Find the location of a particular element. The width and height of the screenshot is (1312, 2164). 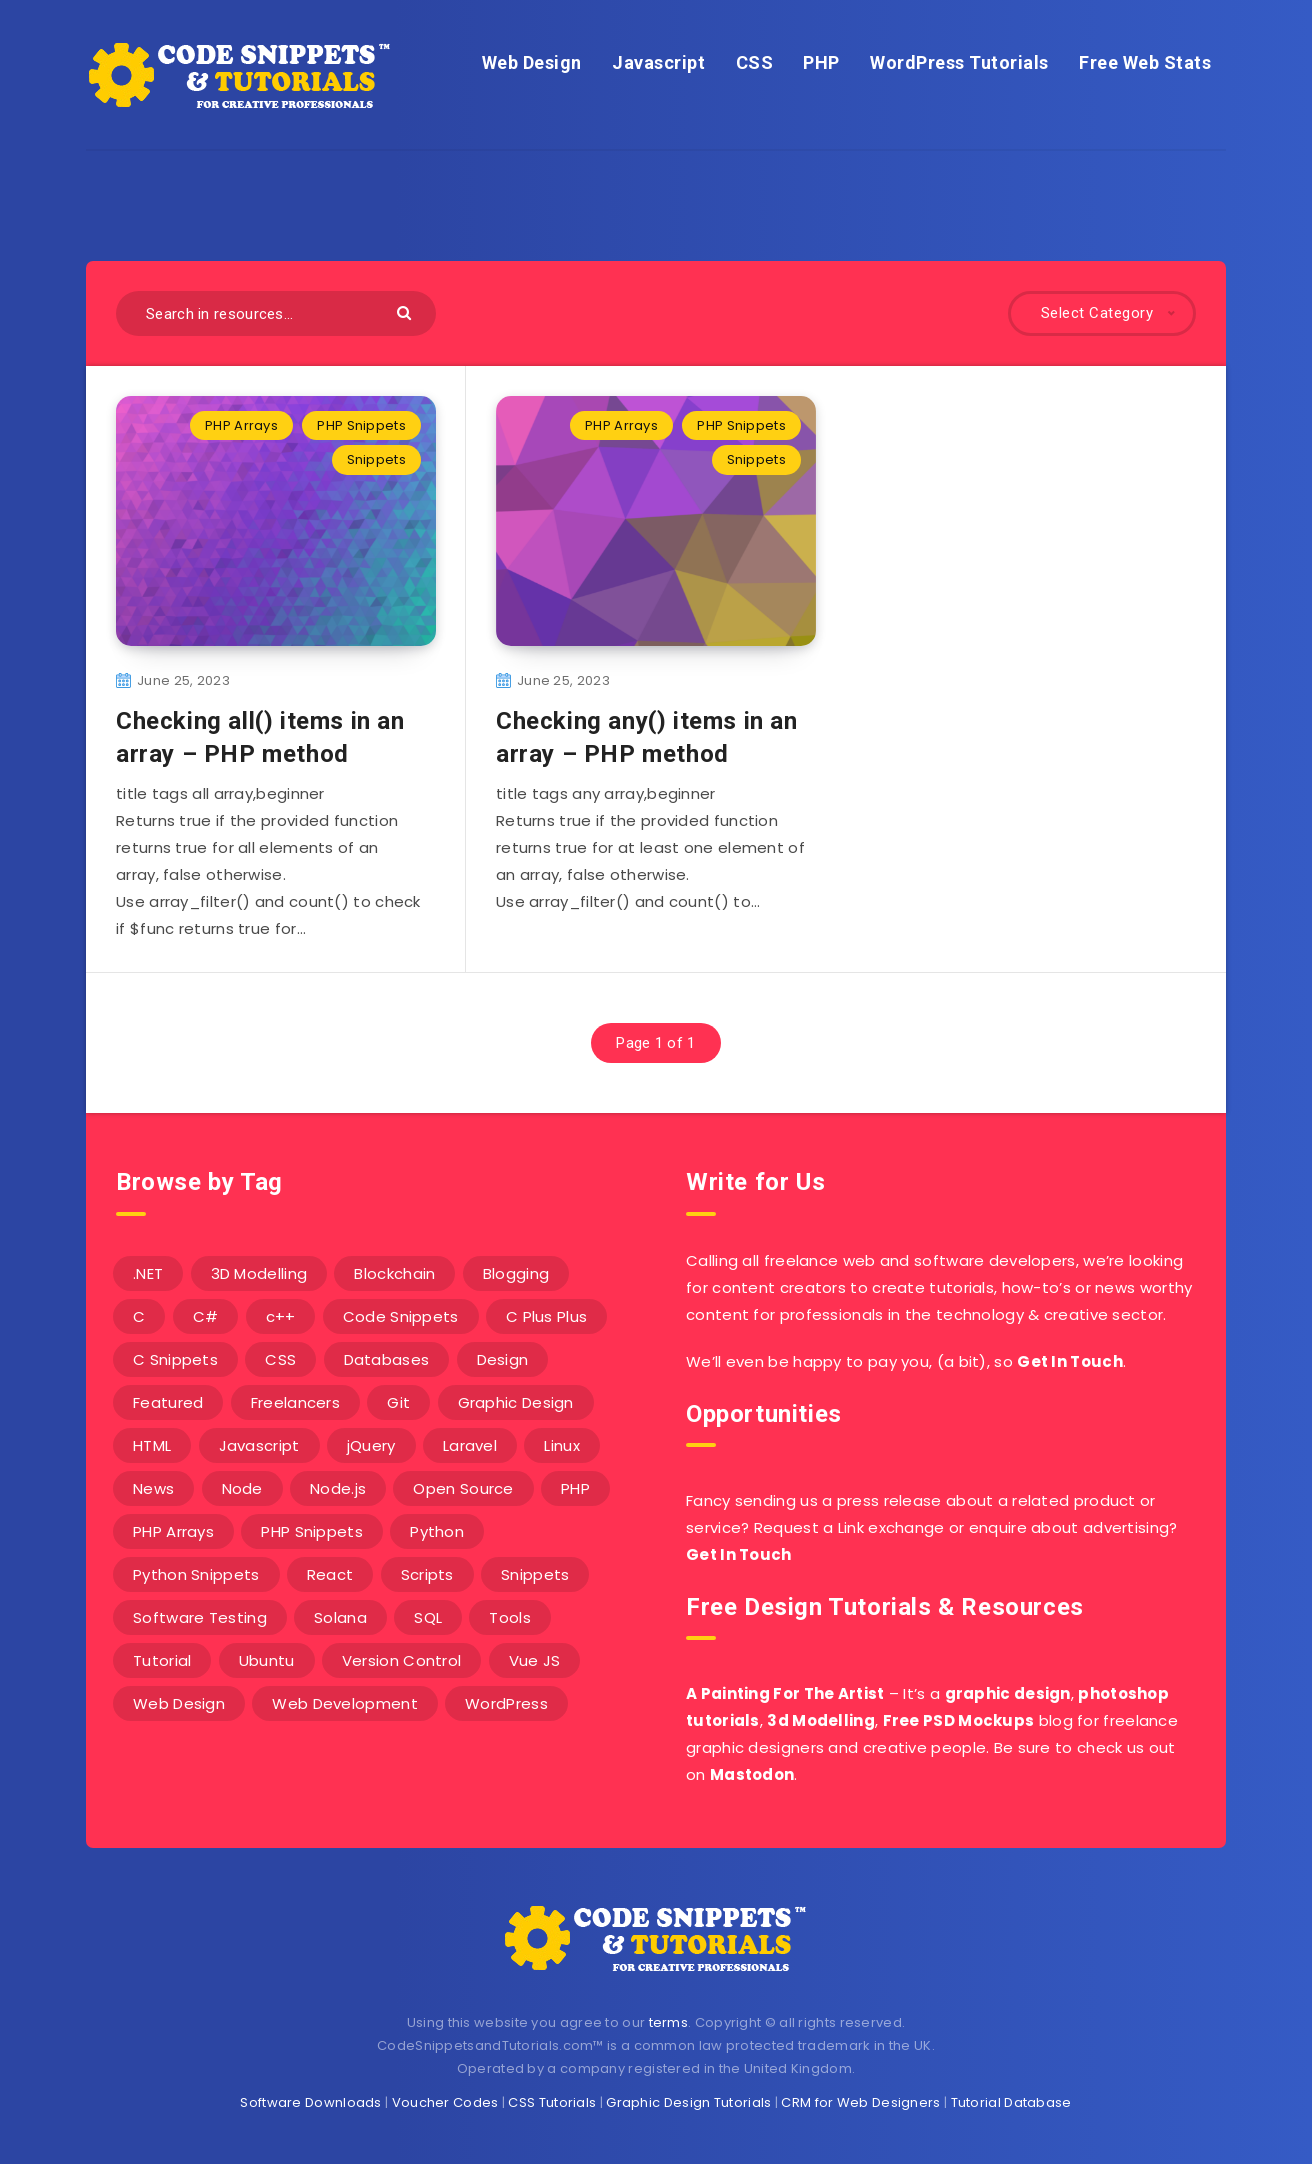

Python Snippets [Python Snippets (19 items)] is located at coordinates (196, 1574).